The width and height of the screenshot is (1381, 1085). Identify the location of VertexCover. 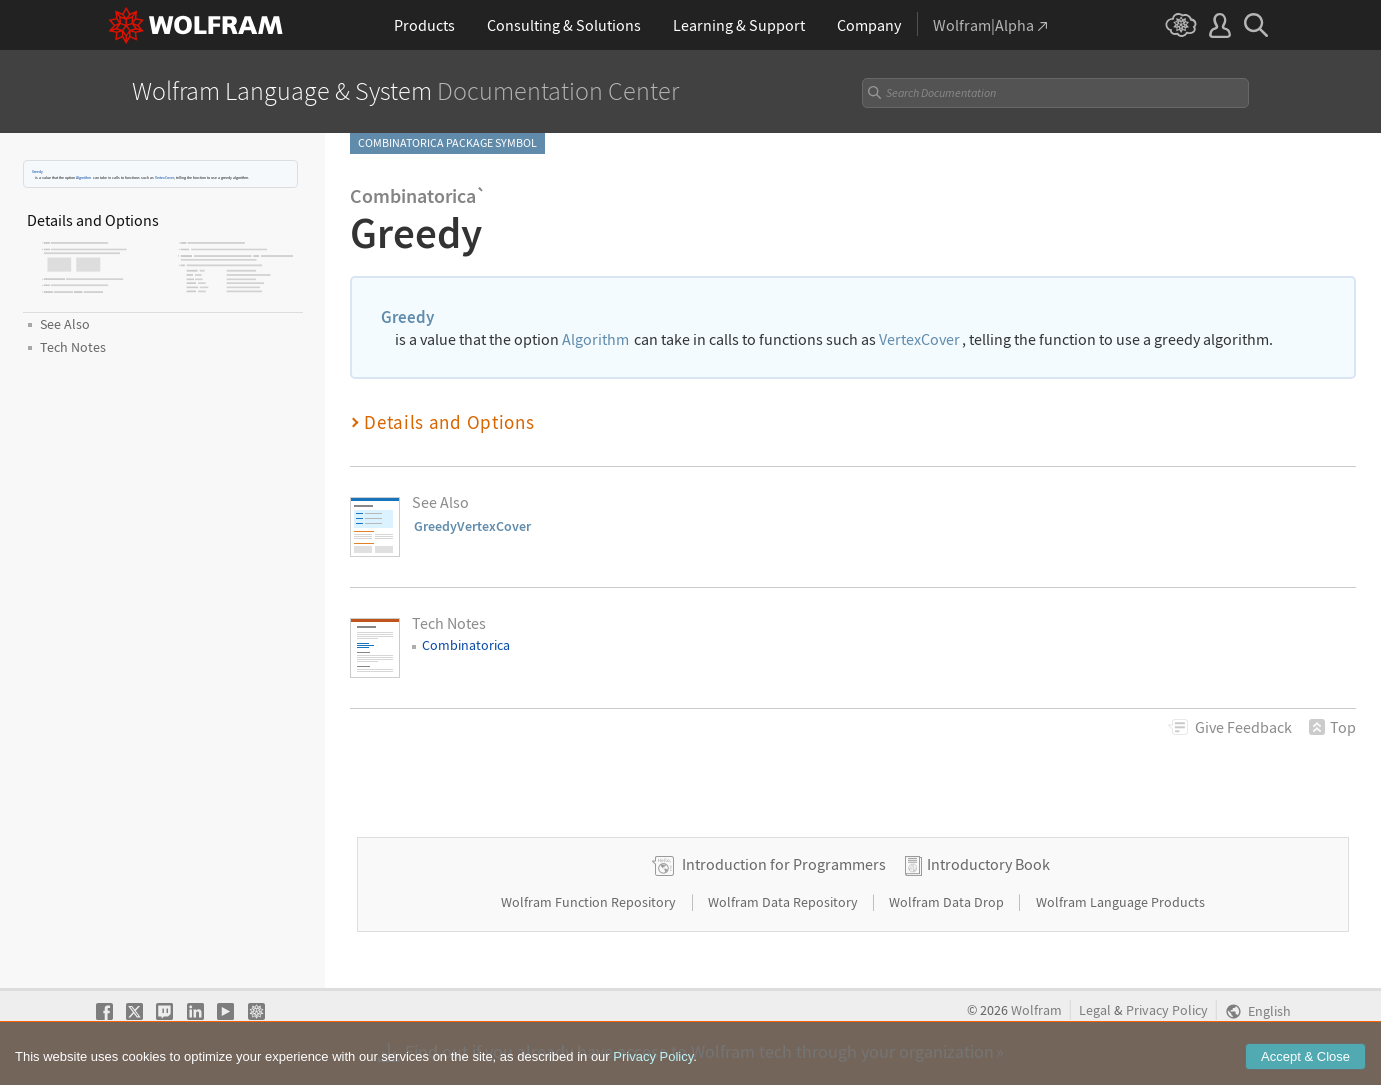
(164, 177).